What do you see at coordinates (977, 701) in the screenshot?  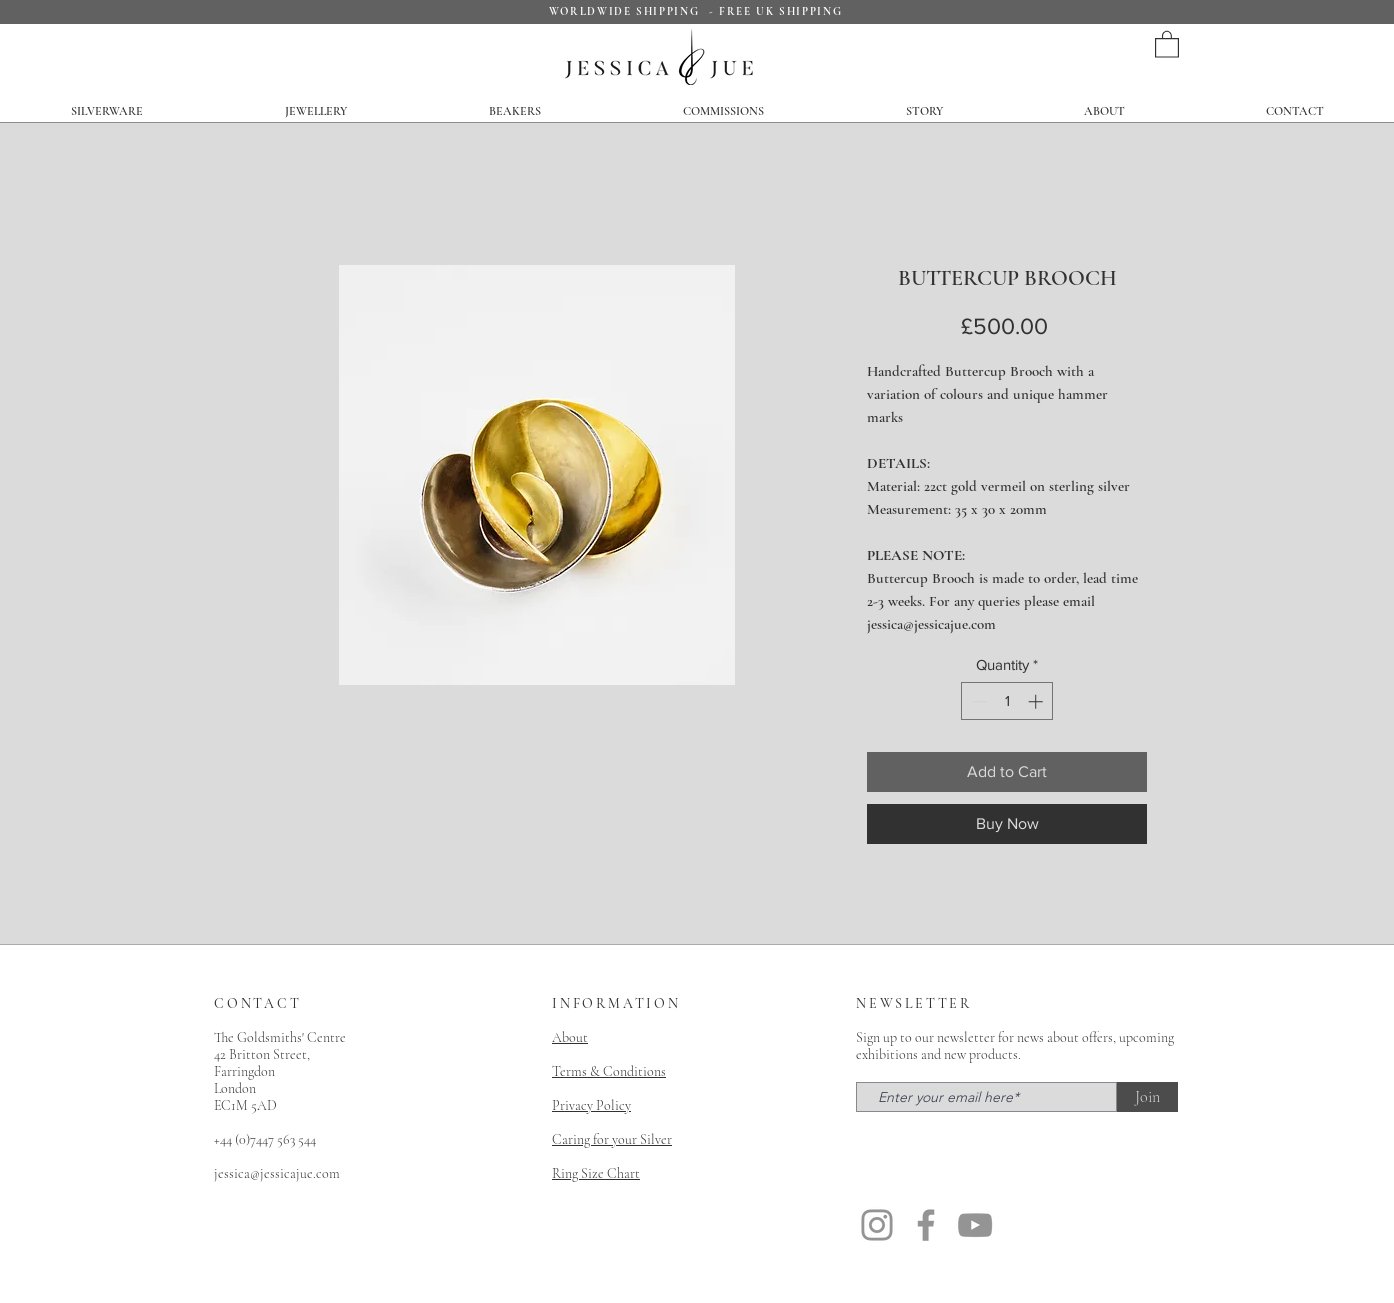 I see `[Decrement]` at bounding box center [977, 701].